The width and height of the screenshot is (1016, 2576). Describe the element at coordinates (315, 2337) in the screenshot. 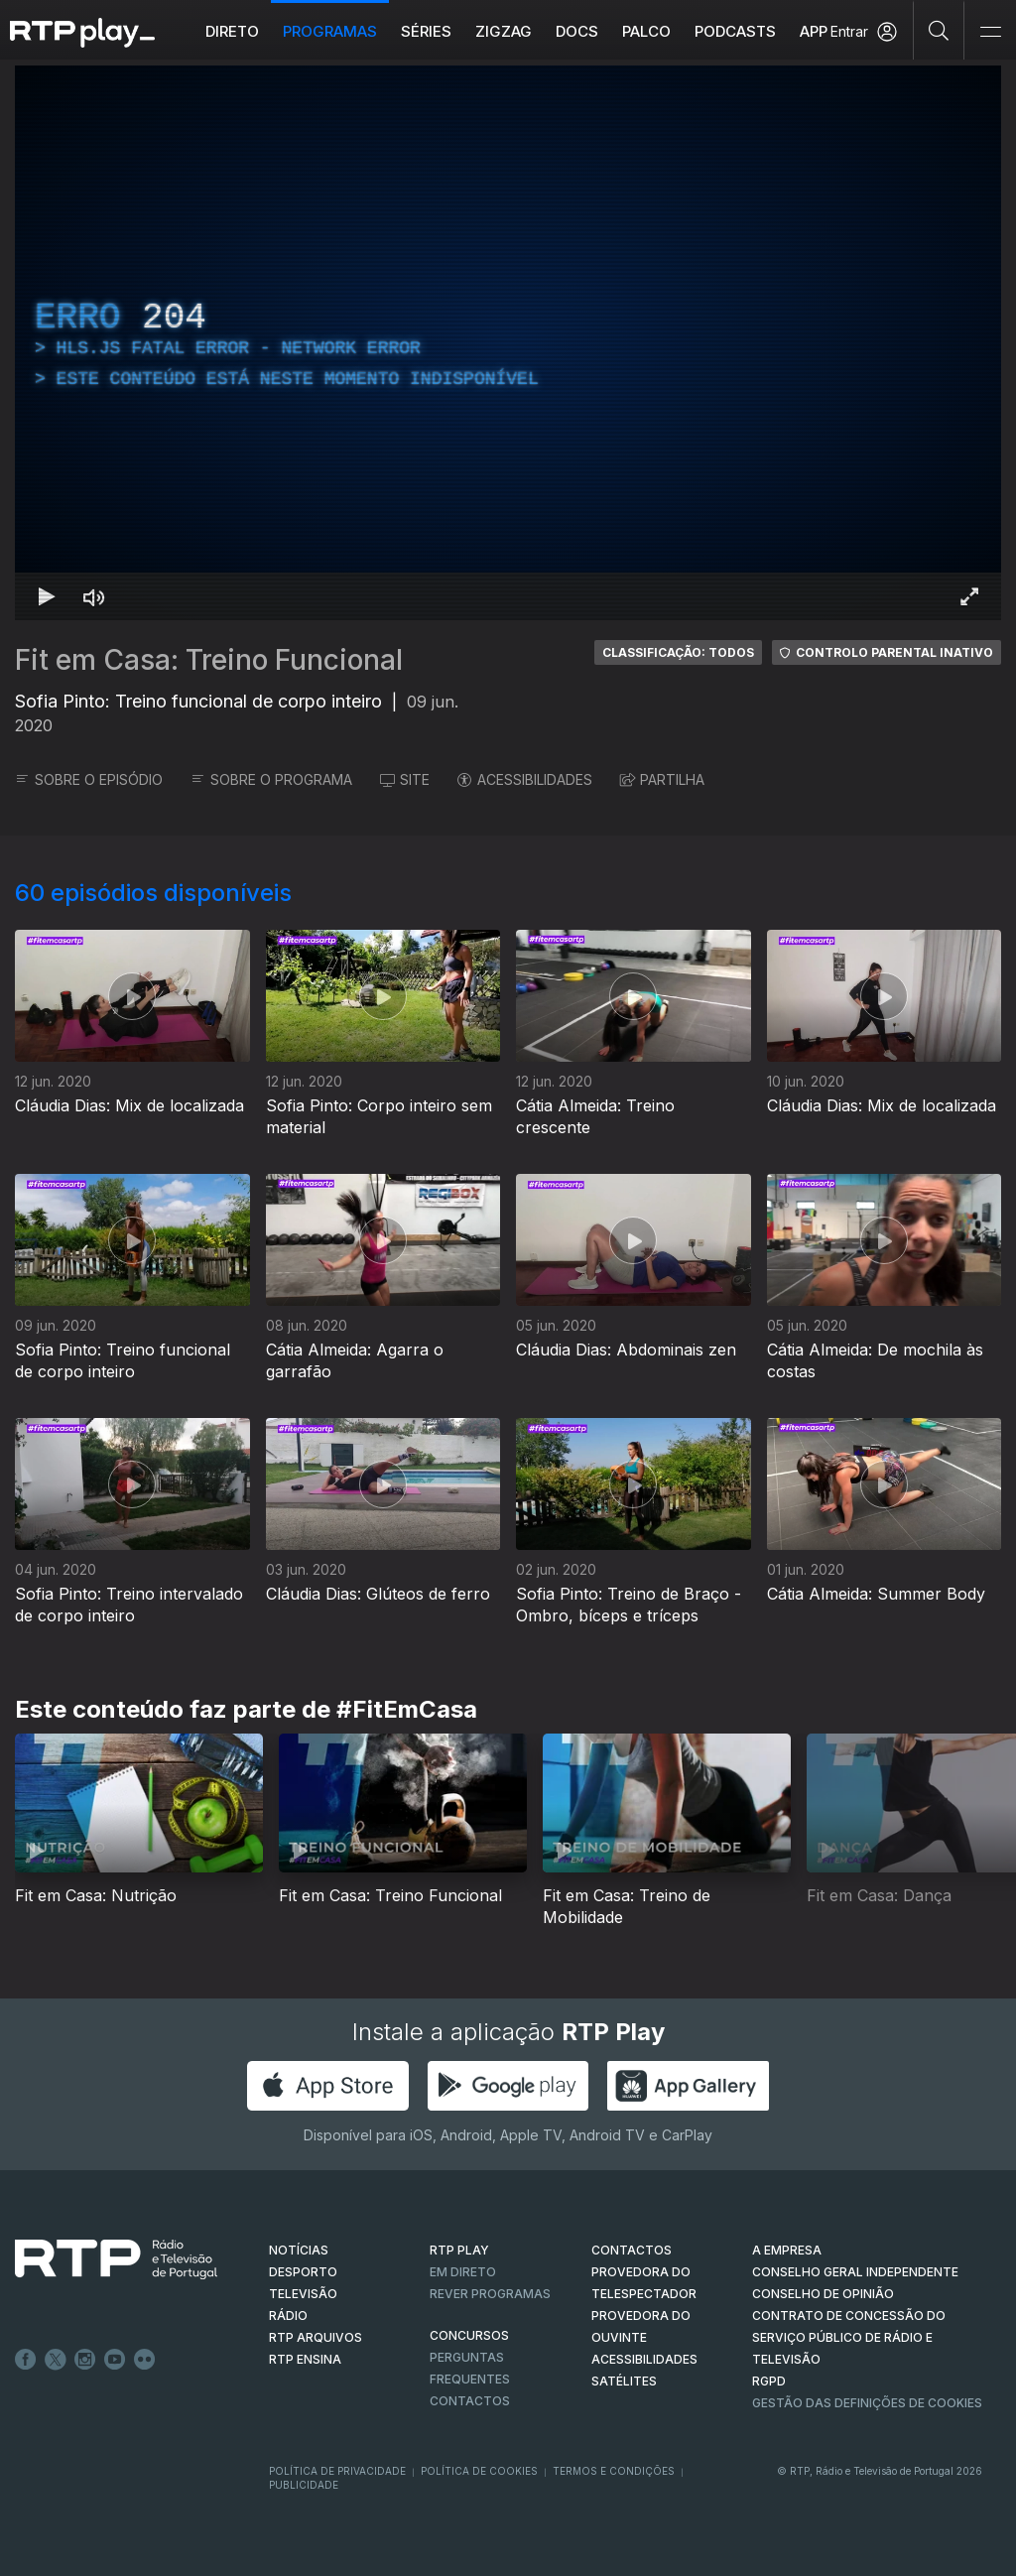

I see `RTP ARQUIVOS` at that location.